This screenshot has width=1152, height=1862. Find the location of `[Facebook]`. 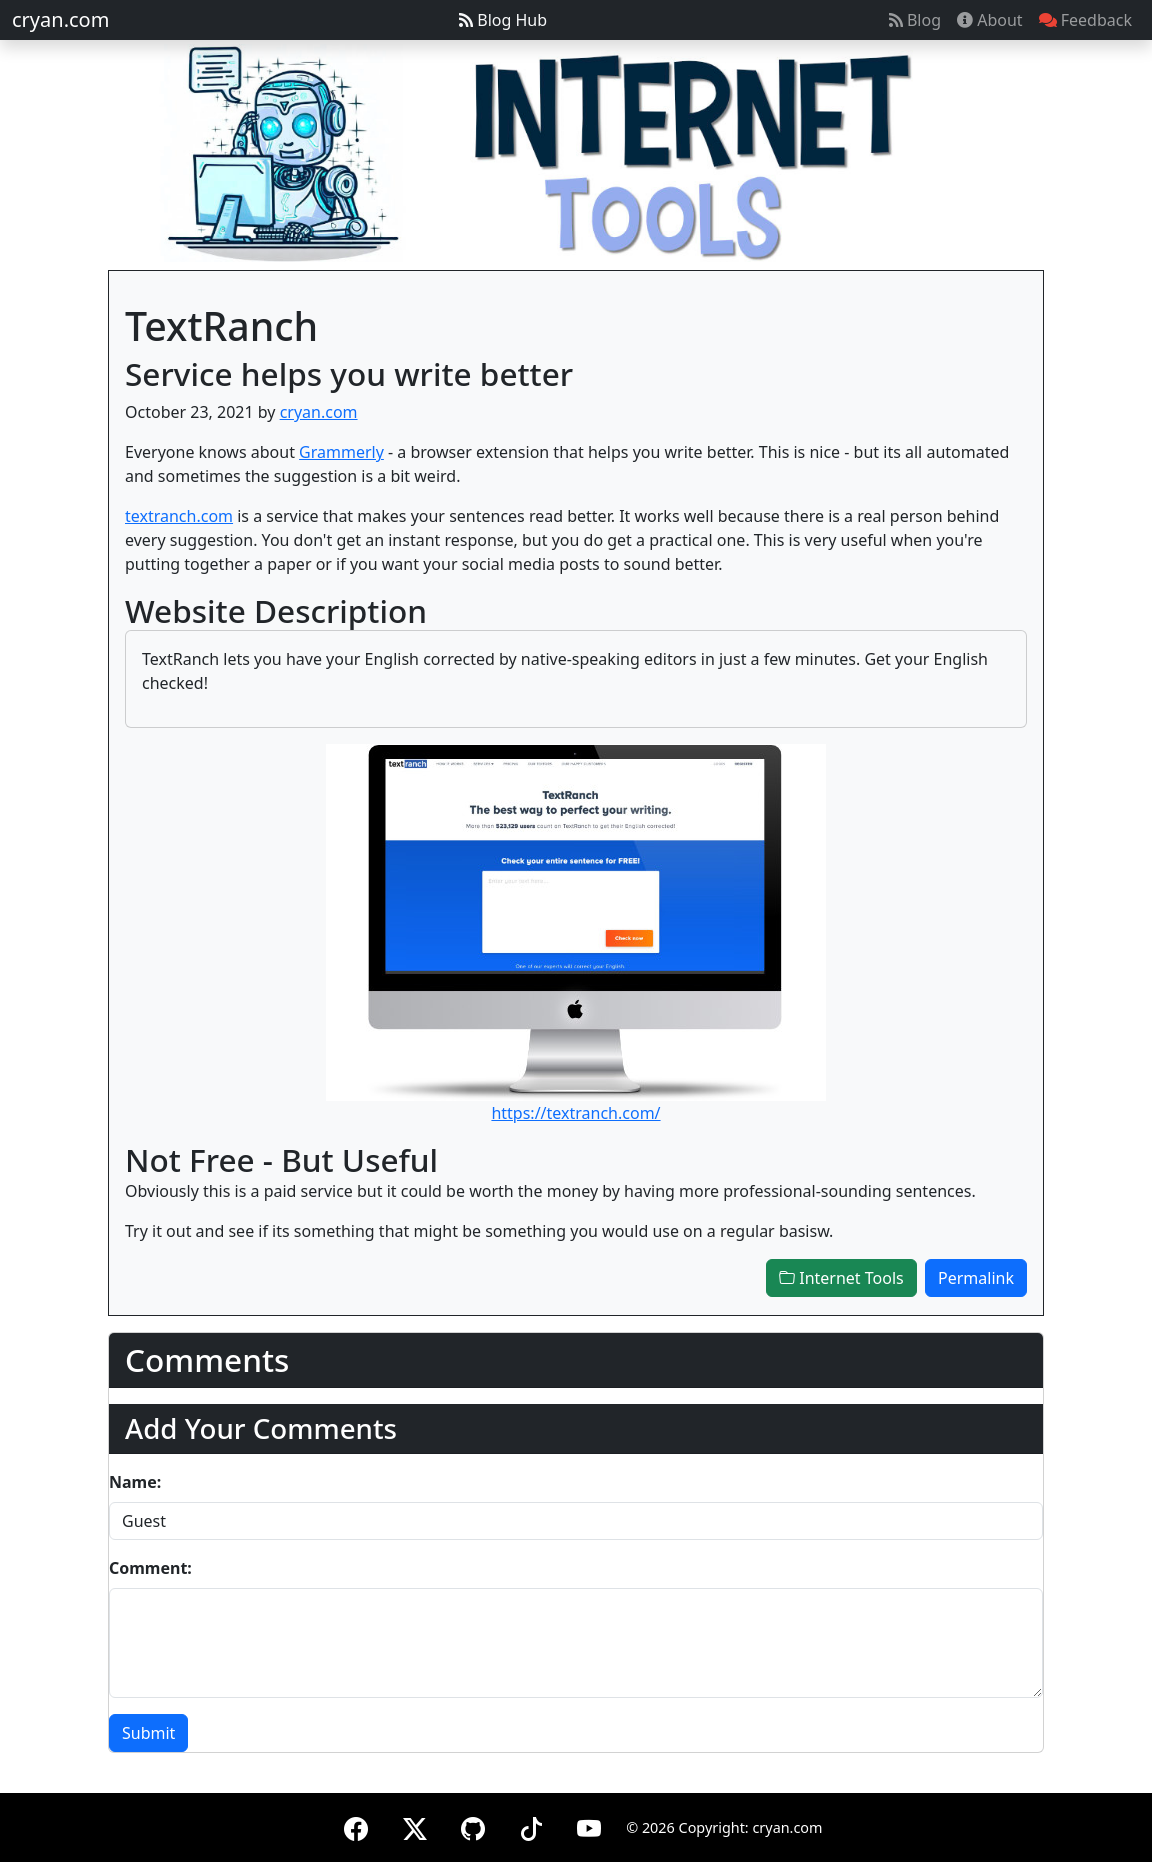

[Facebook] is located at coordinates (356, 1825).